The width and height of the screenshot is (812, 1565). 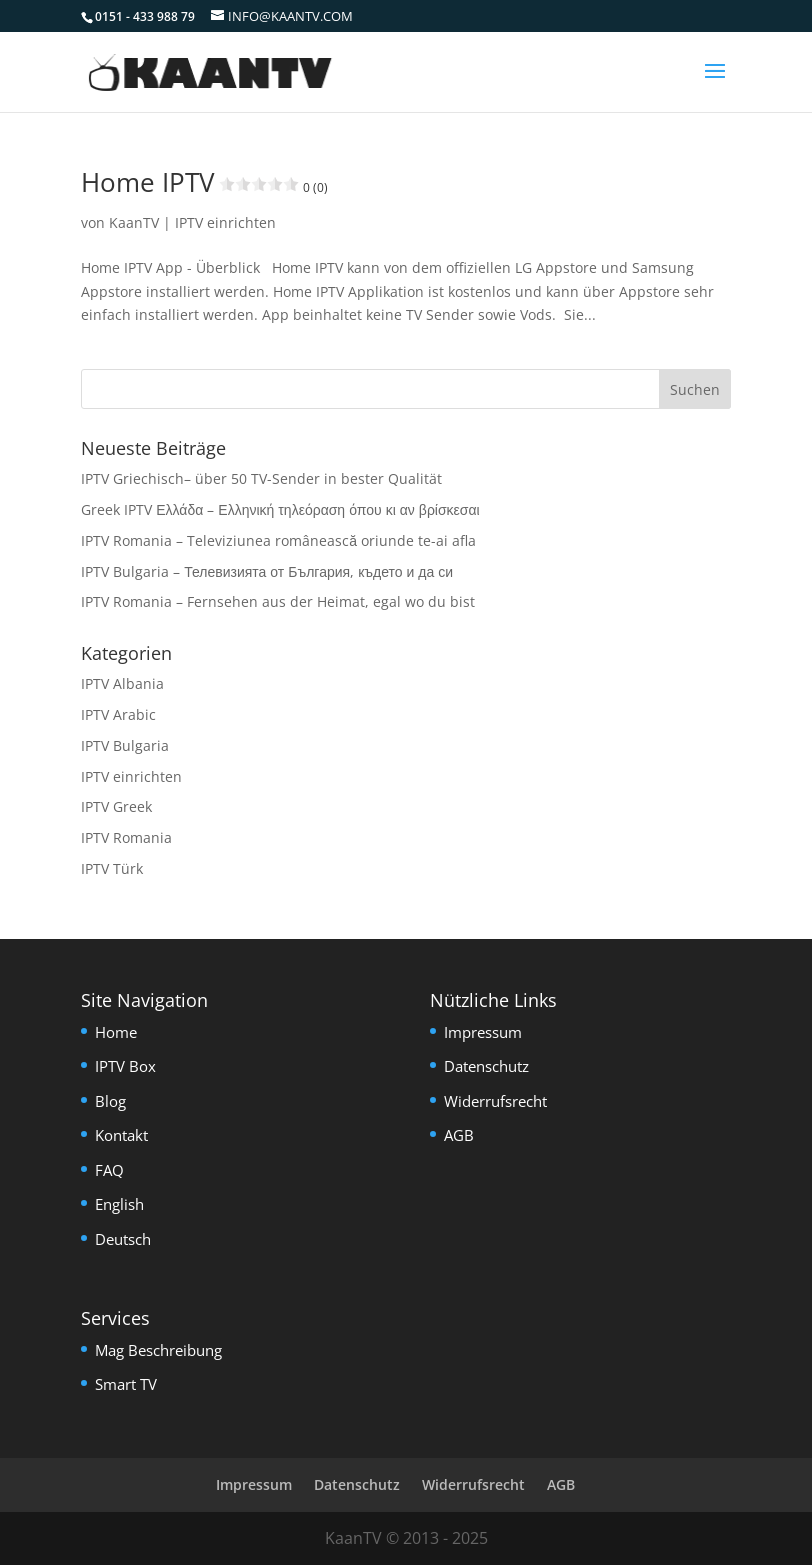 I want to click on IPTV Box, so click(x=125, y=1066).